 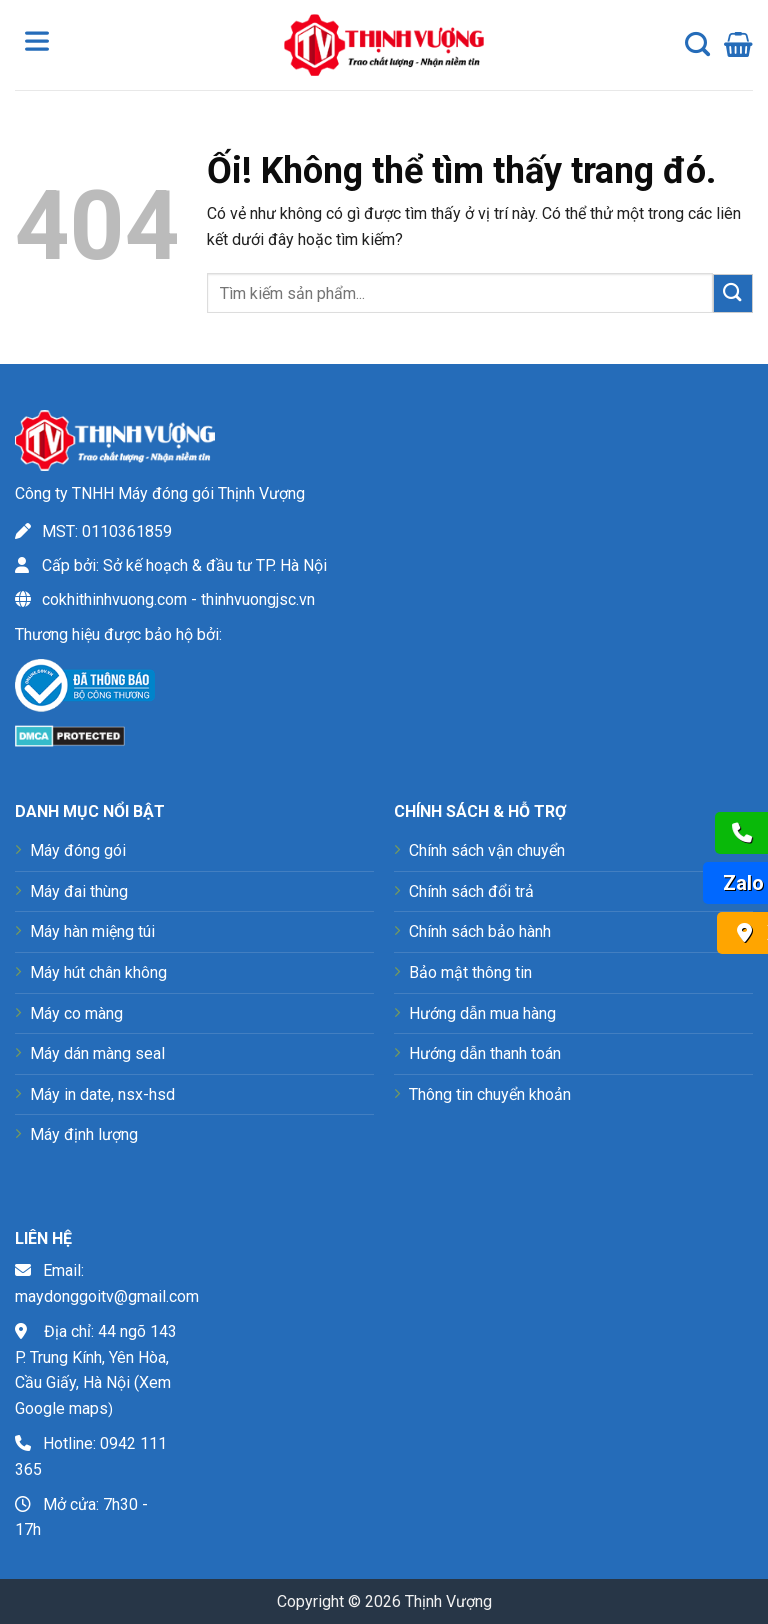 I want to click on Chính sách vận chuyển, so click(x=487, y=850).